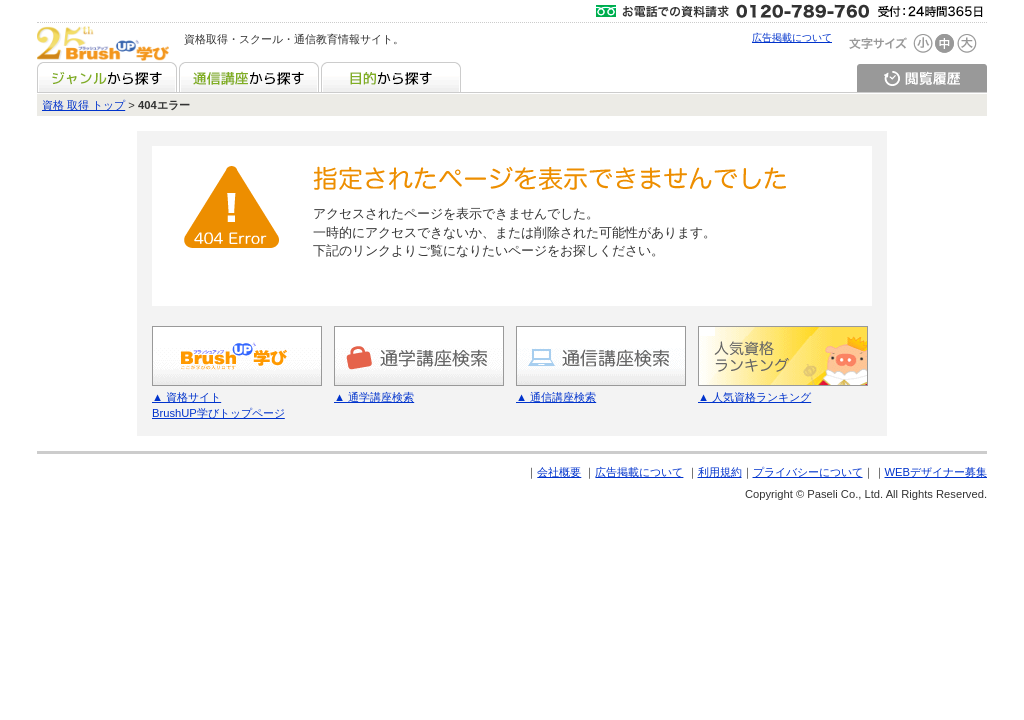 The height and width of the screenshot is (720, 1024). What do you see at coordinates (808, 472) in the screenshot?
I see `プライバシーについて` at bounding box center [808, 472].